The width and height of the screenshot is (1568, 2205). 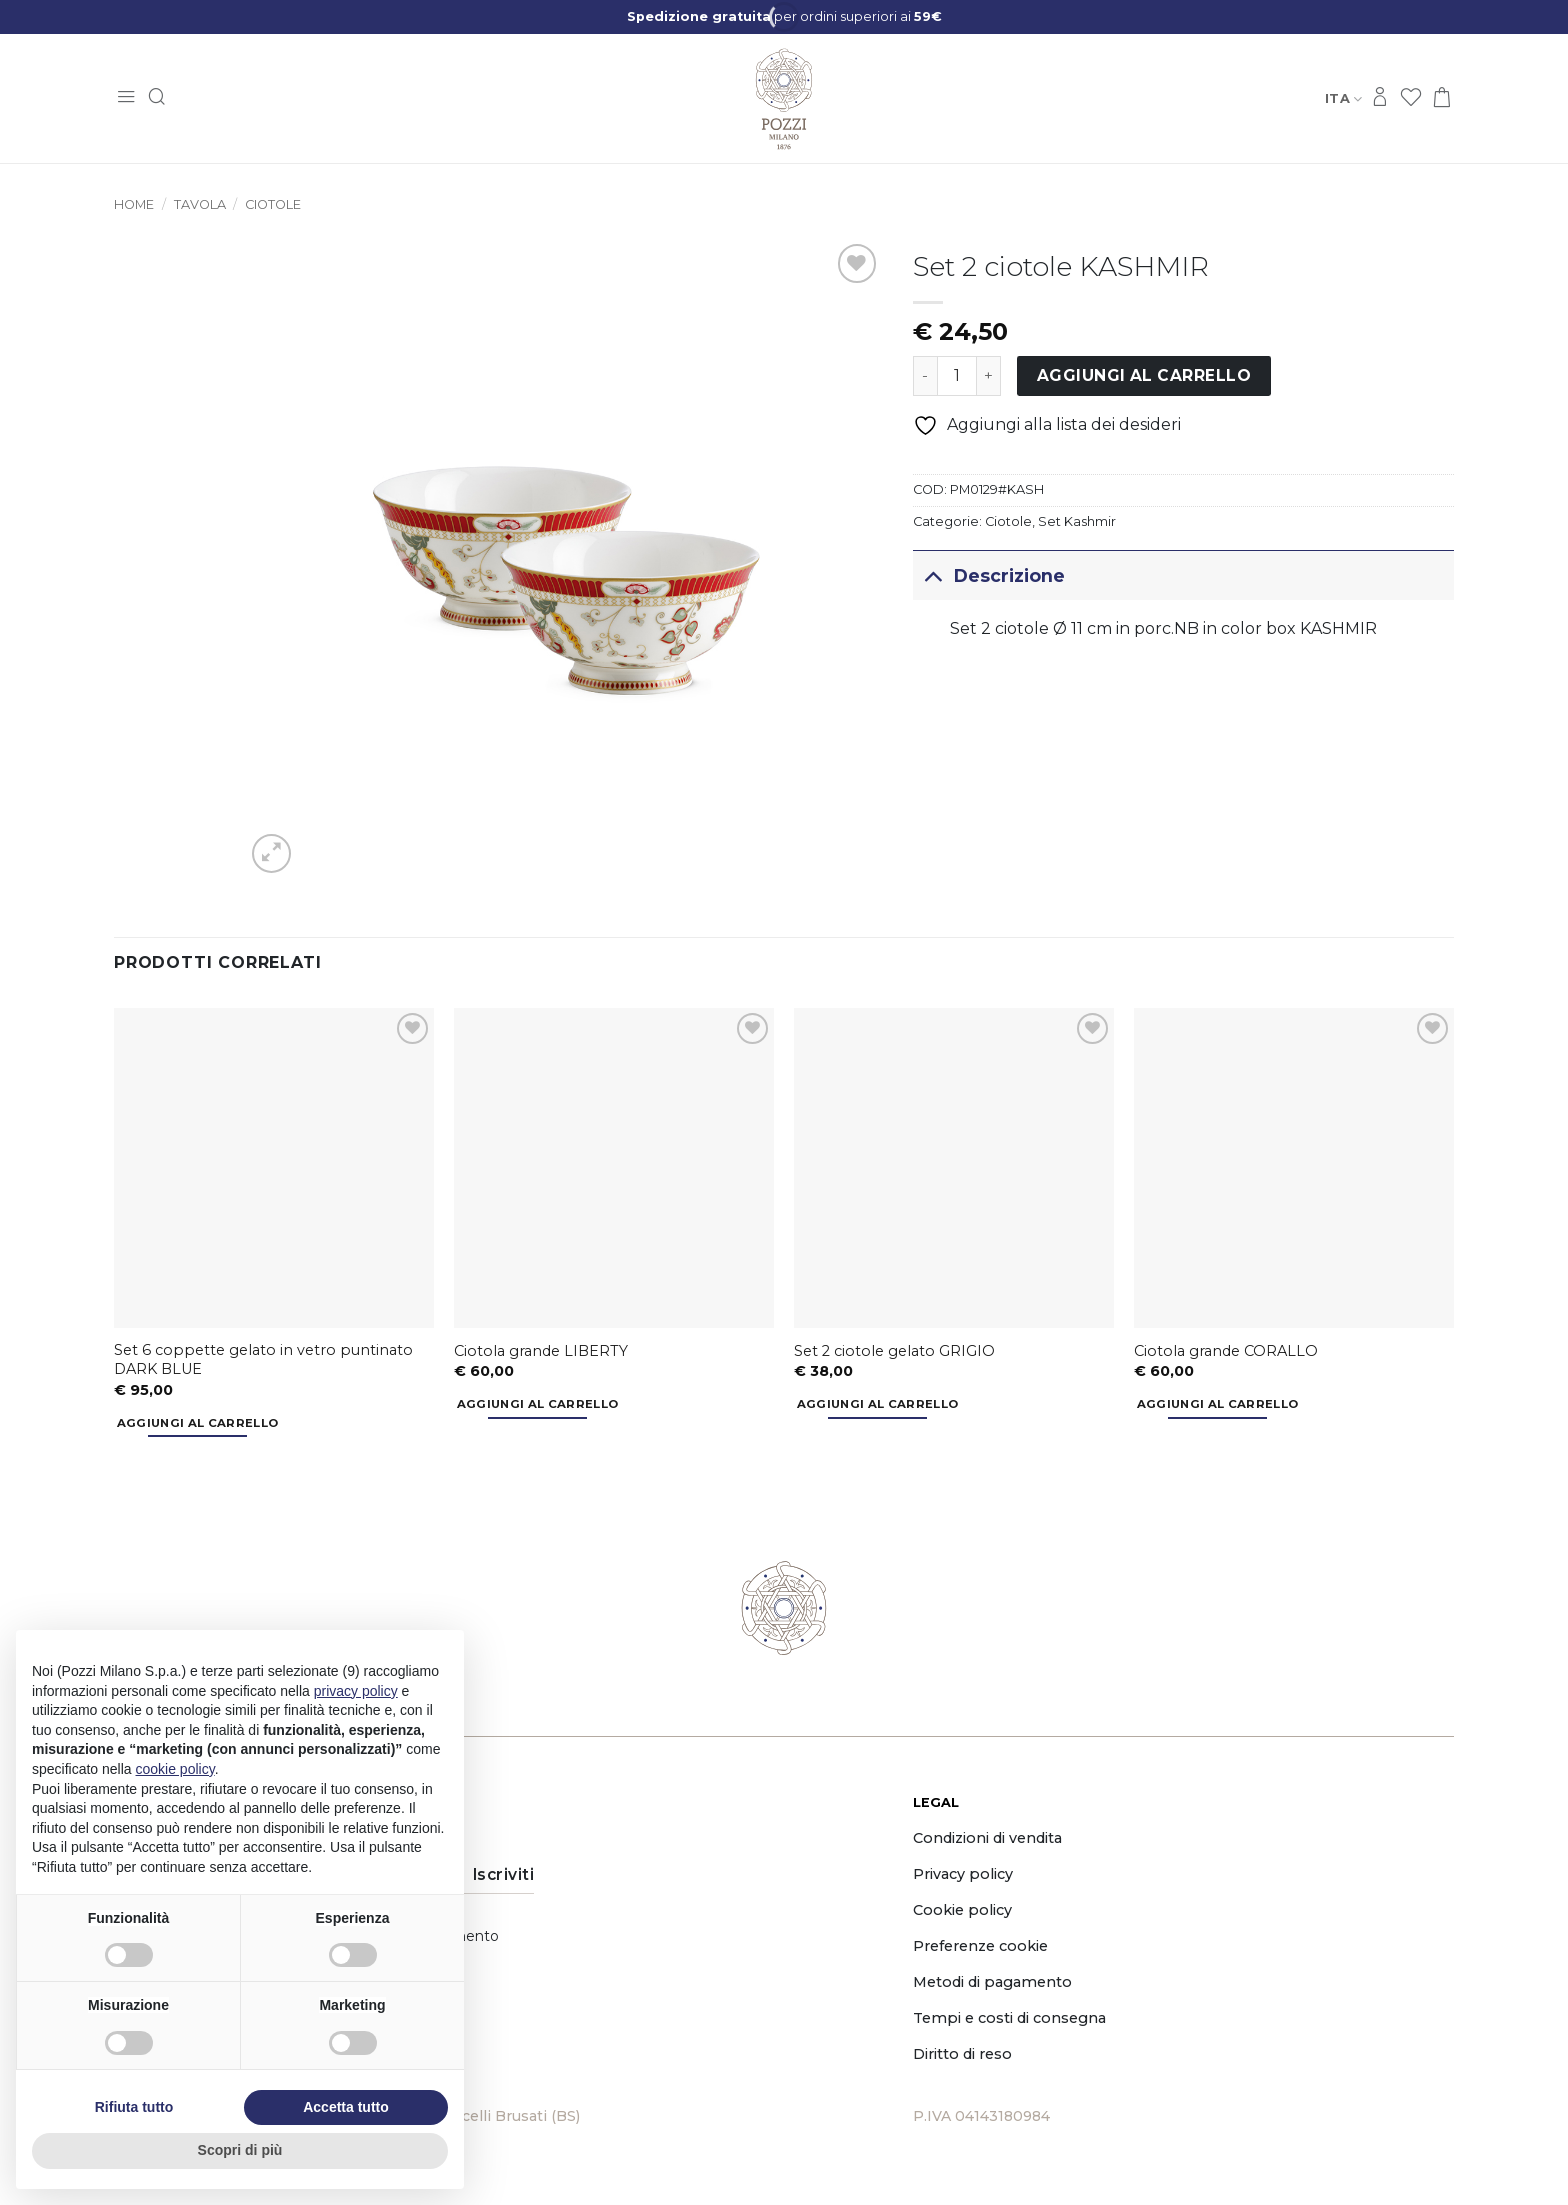 I want to click on Descrizione, so click(x=988, y=575).